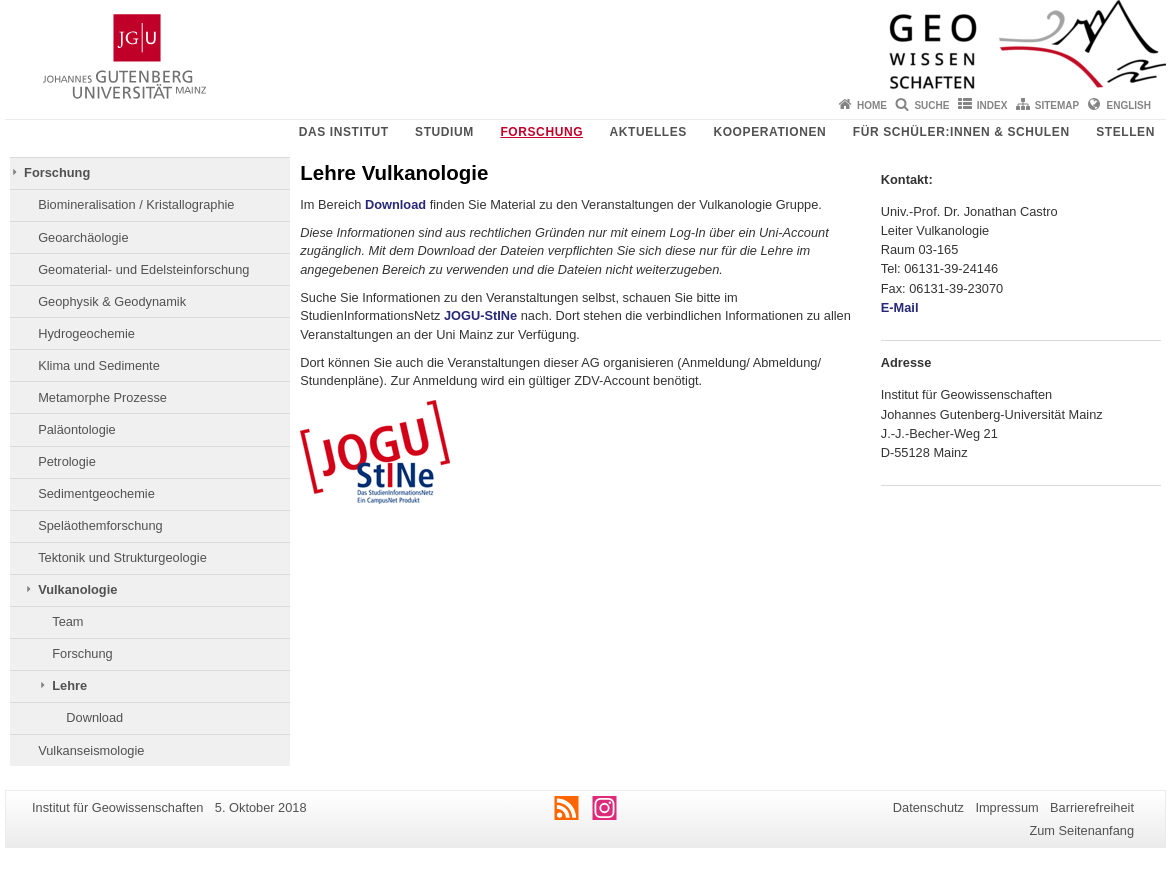  Describe the element at coordinates (136, 204) in the screenshot. I see `Biomineralisation / Kristallographie` at that location.